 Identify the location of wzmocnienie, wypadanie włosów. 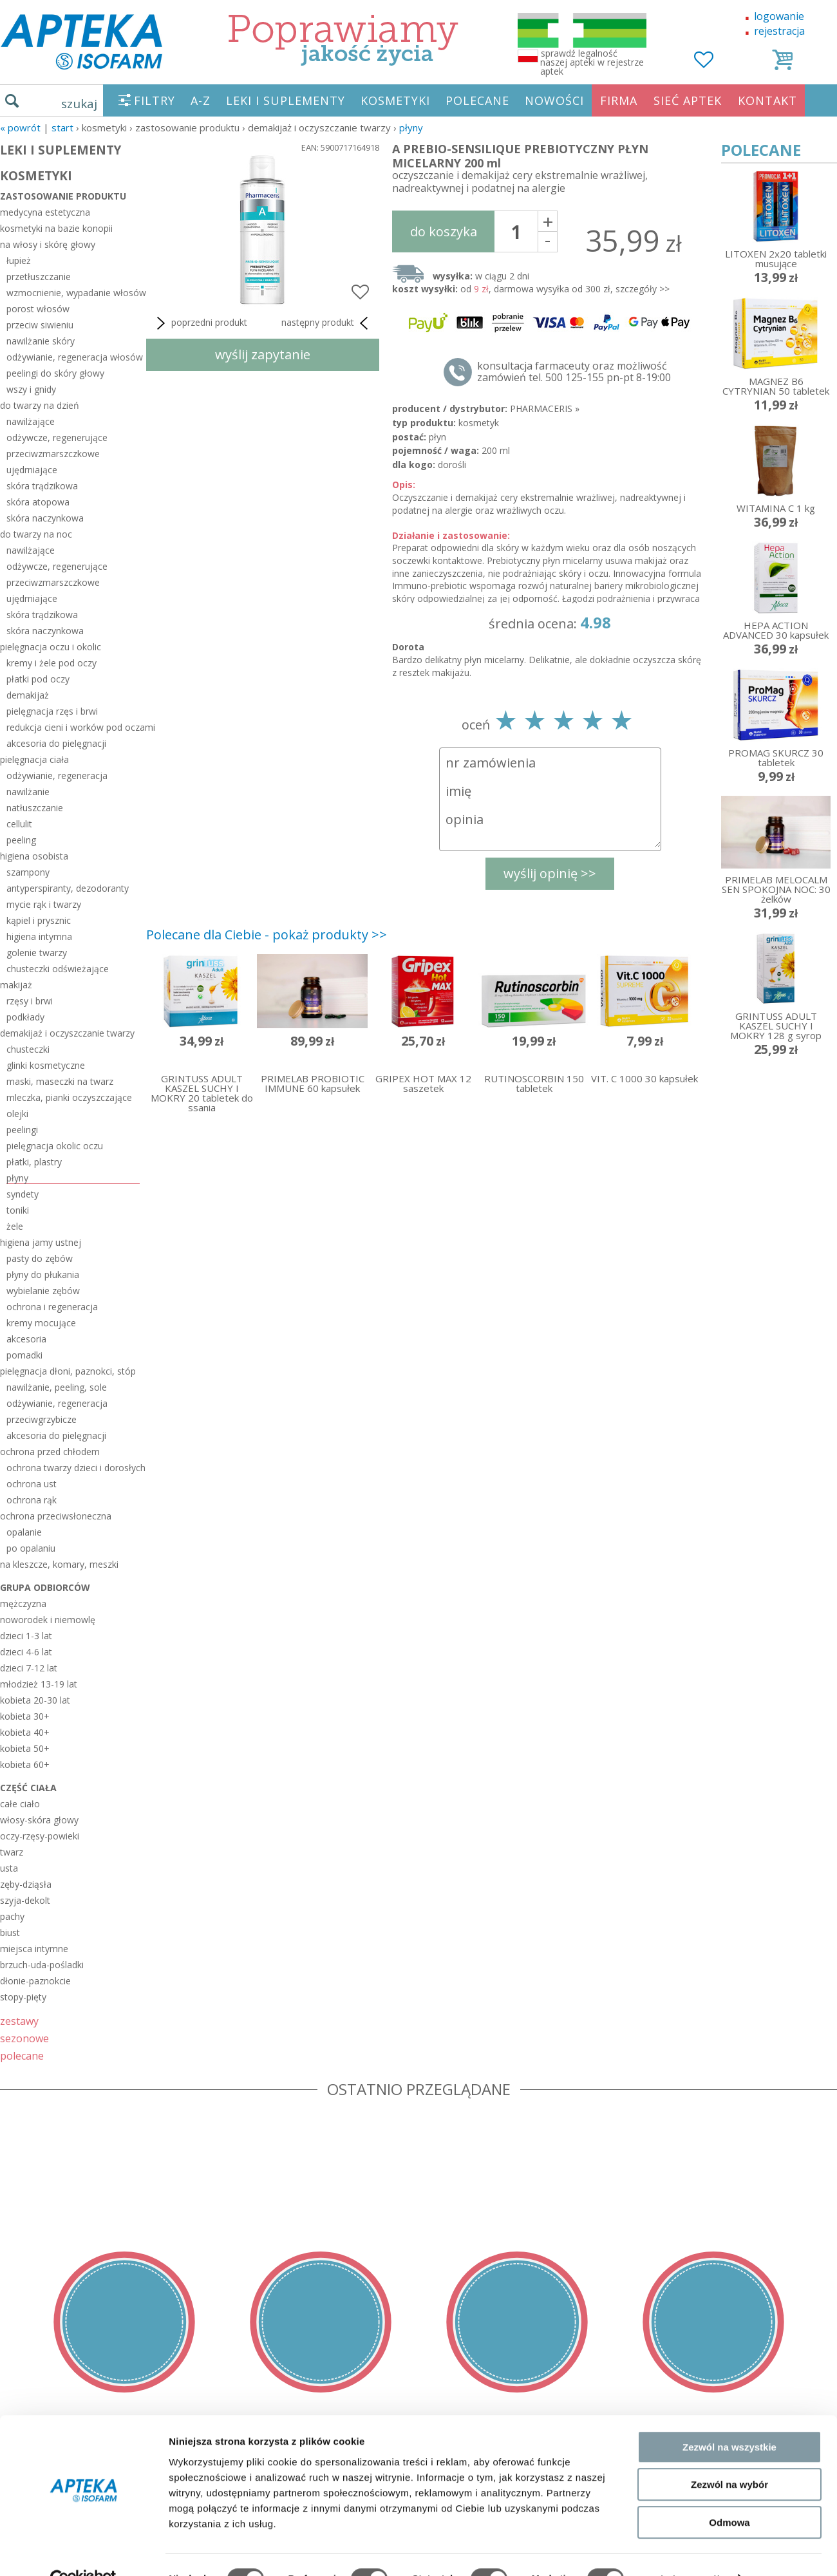
(73, 293).